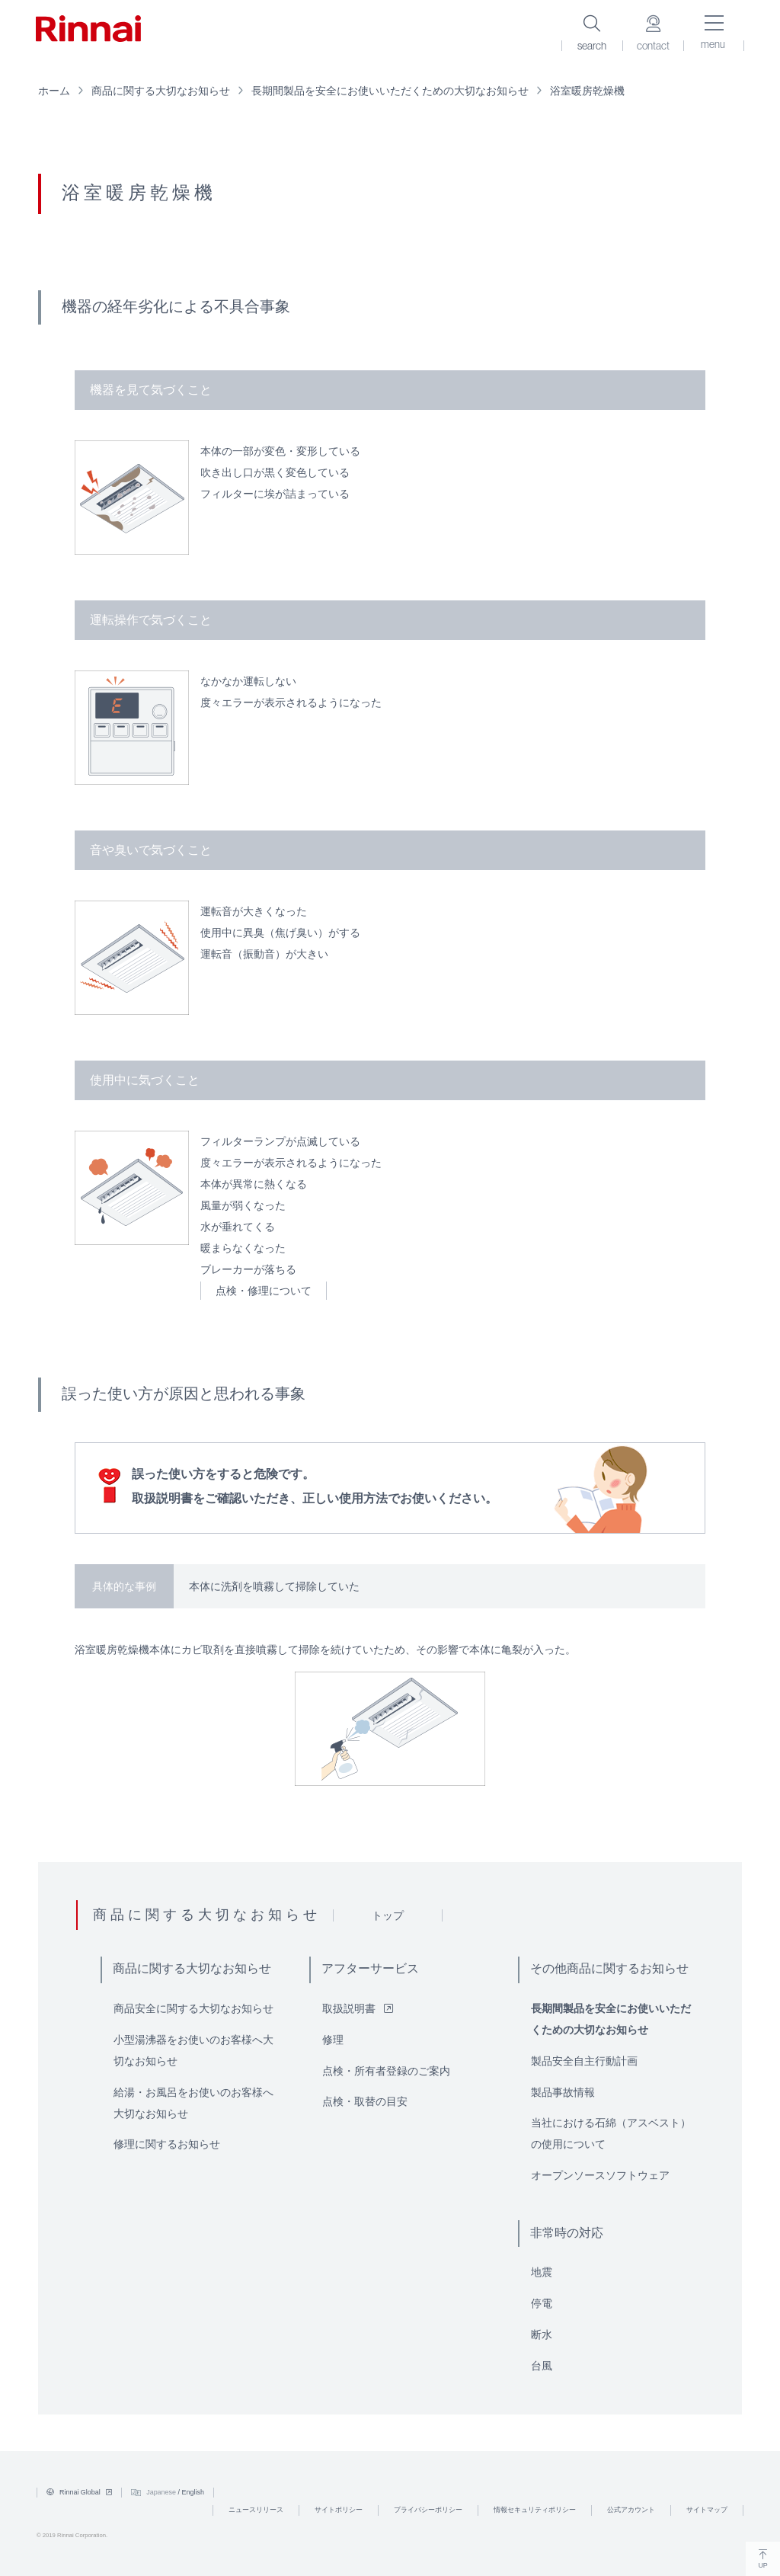 This screenshot has width=780, height=2576. I want to click on 停電, so click(541, 2303).